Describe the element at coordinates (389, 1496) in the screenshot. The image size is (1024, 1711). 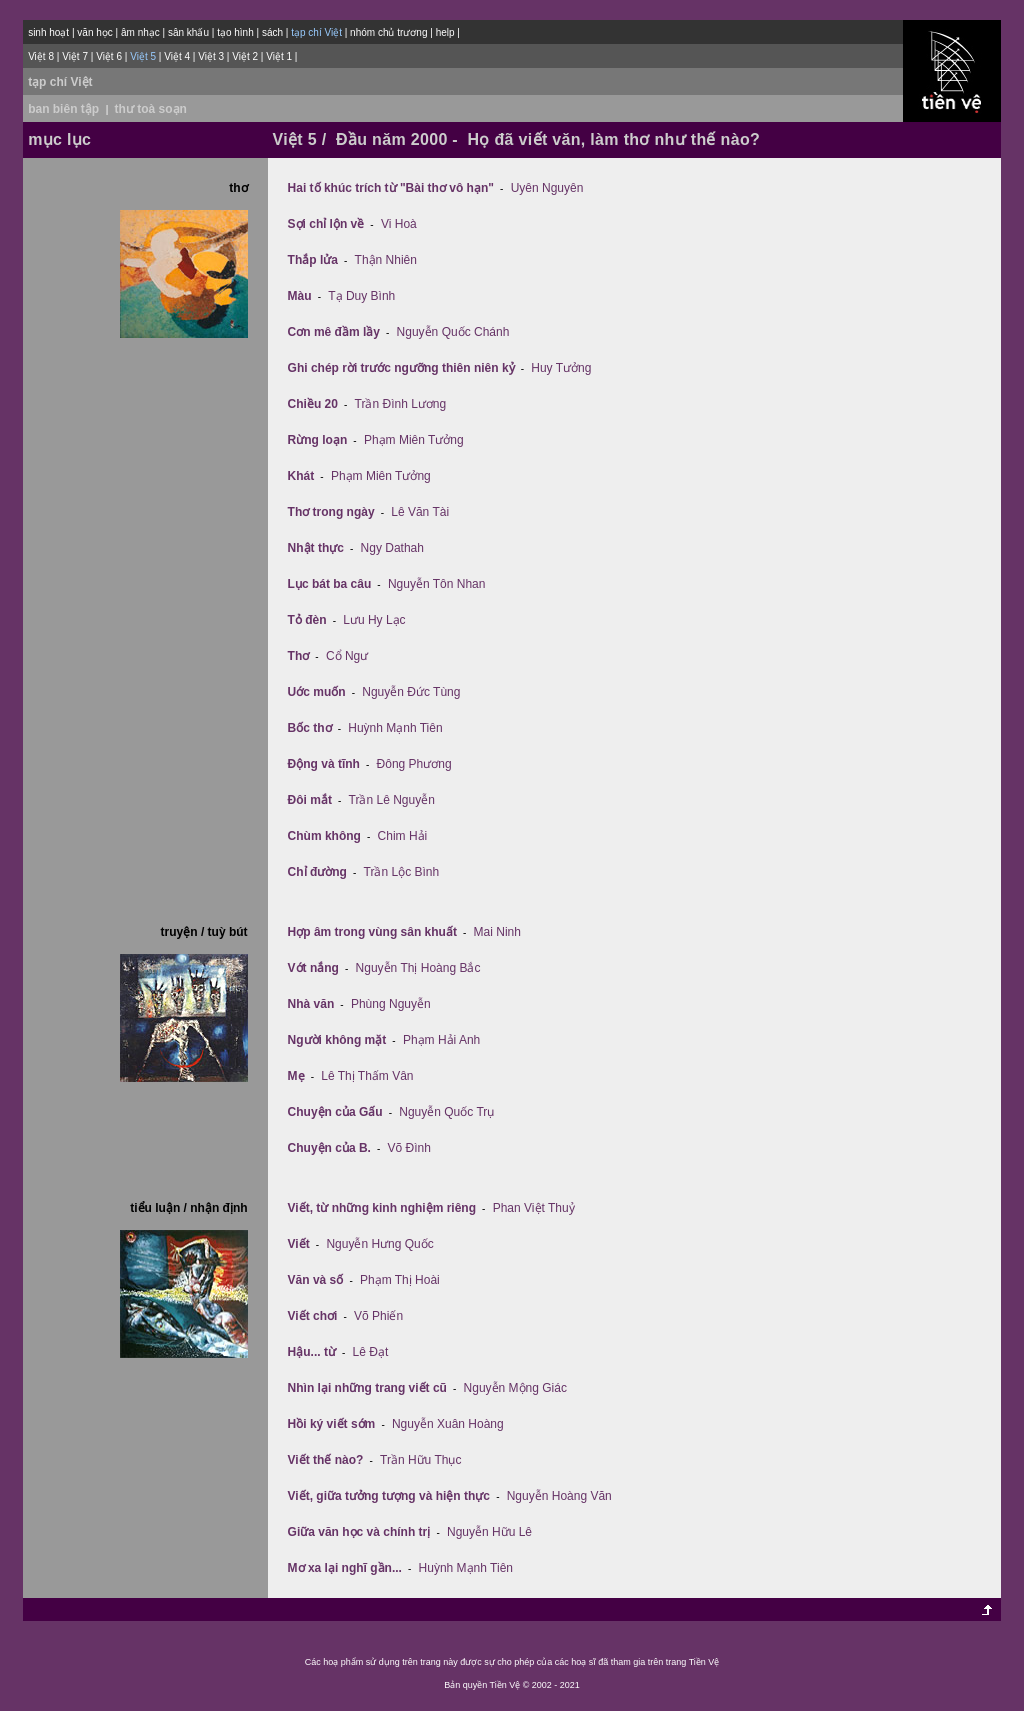
I see `Viết, giữa tưởng tượng và hiện thực` at that location.